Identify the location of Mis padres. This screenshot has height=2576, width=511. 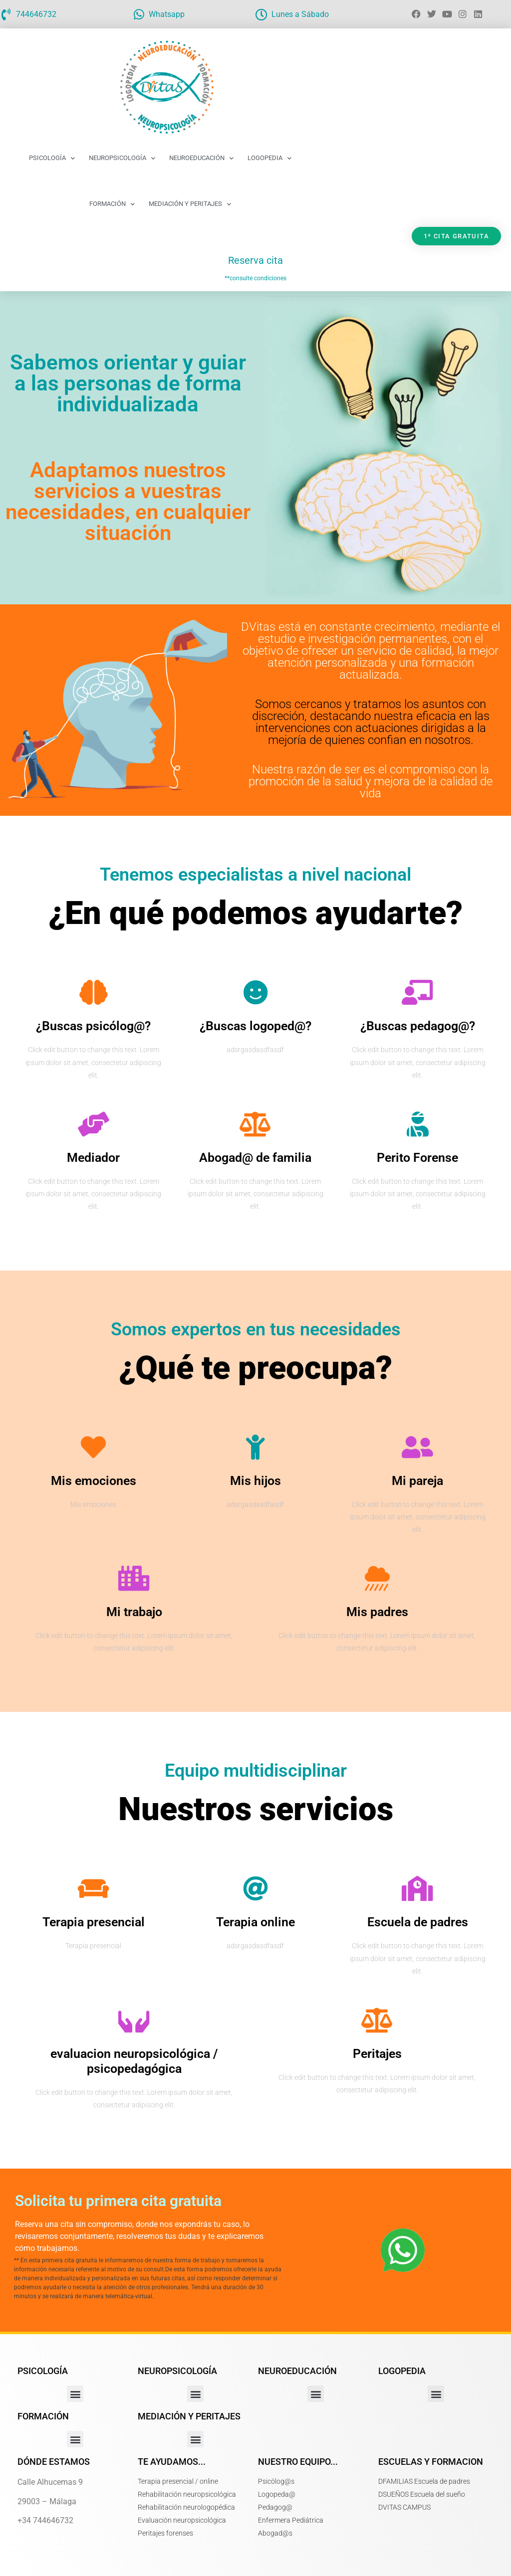
(377, 1612).